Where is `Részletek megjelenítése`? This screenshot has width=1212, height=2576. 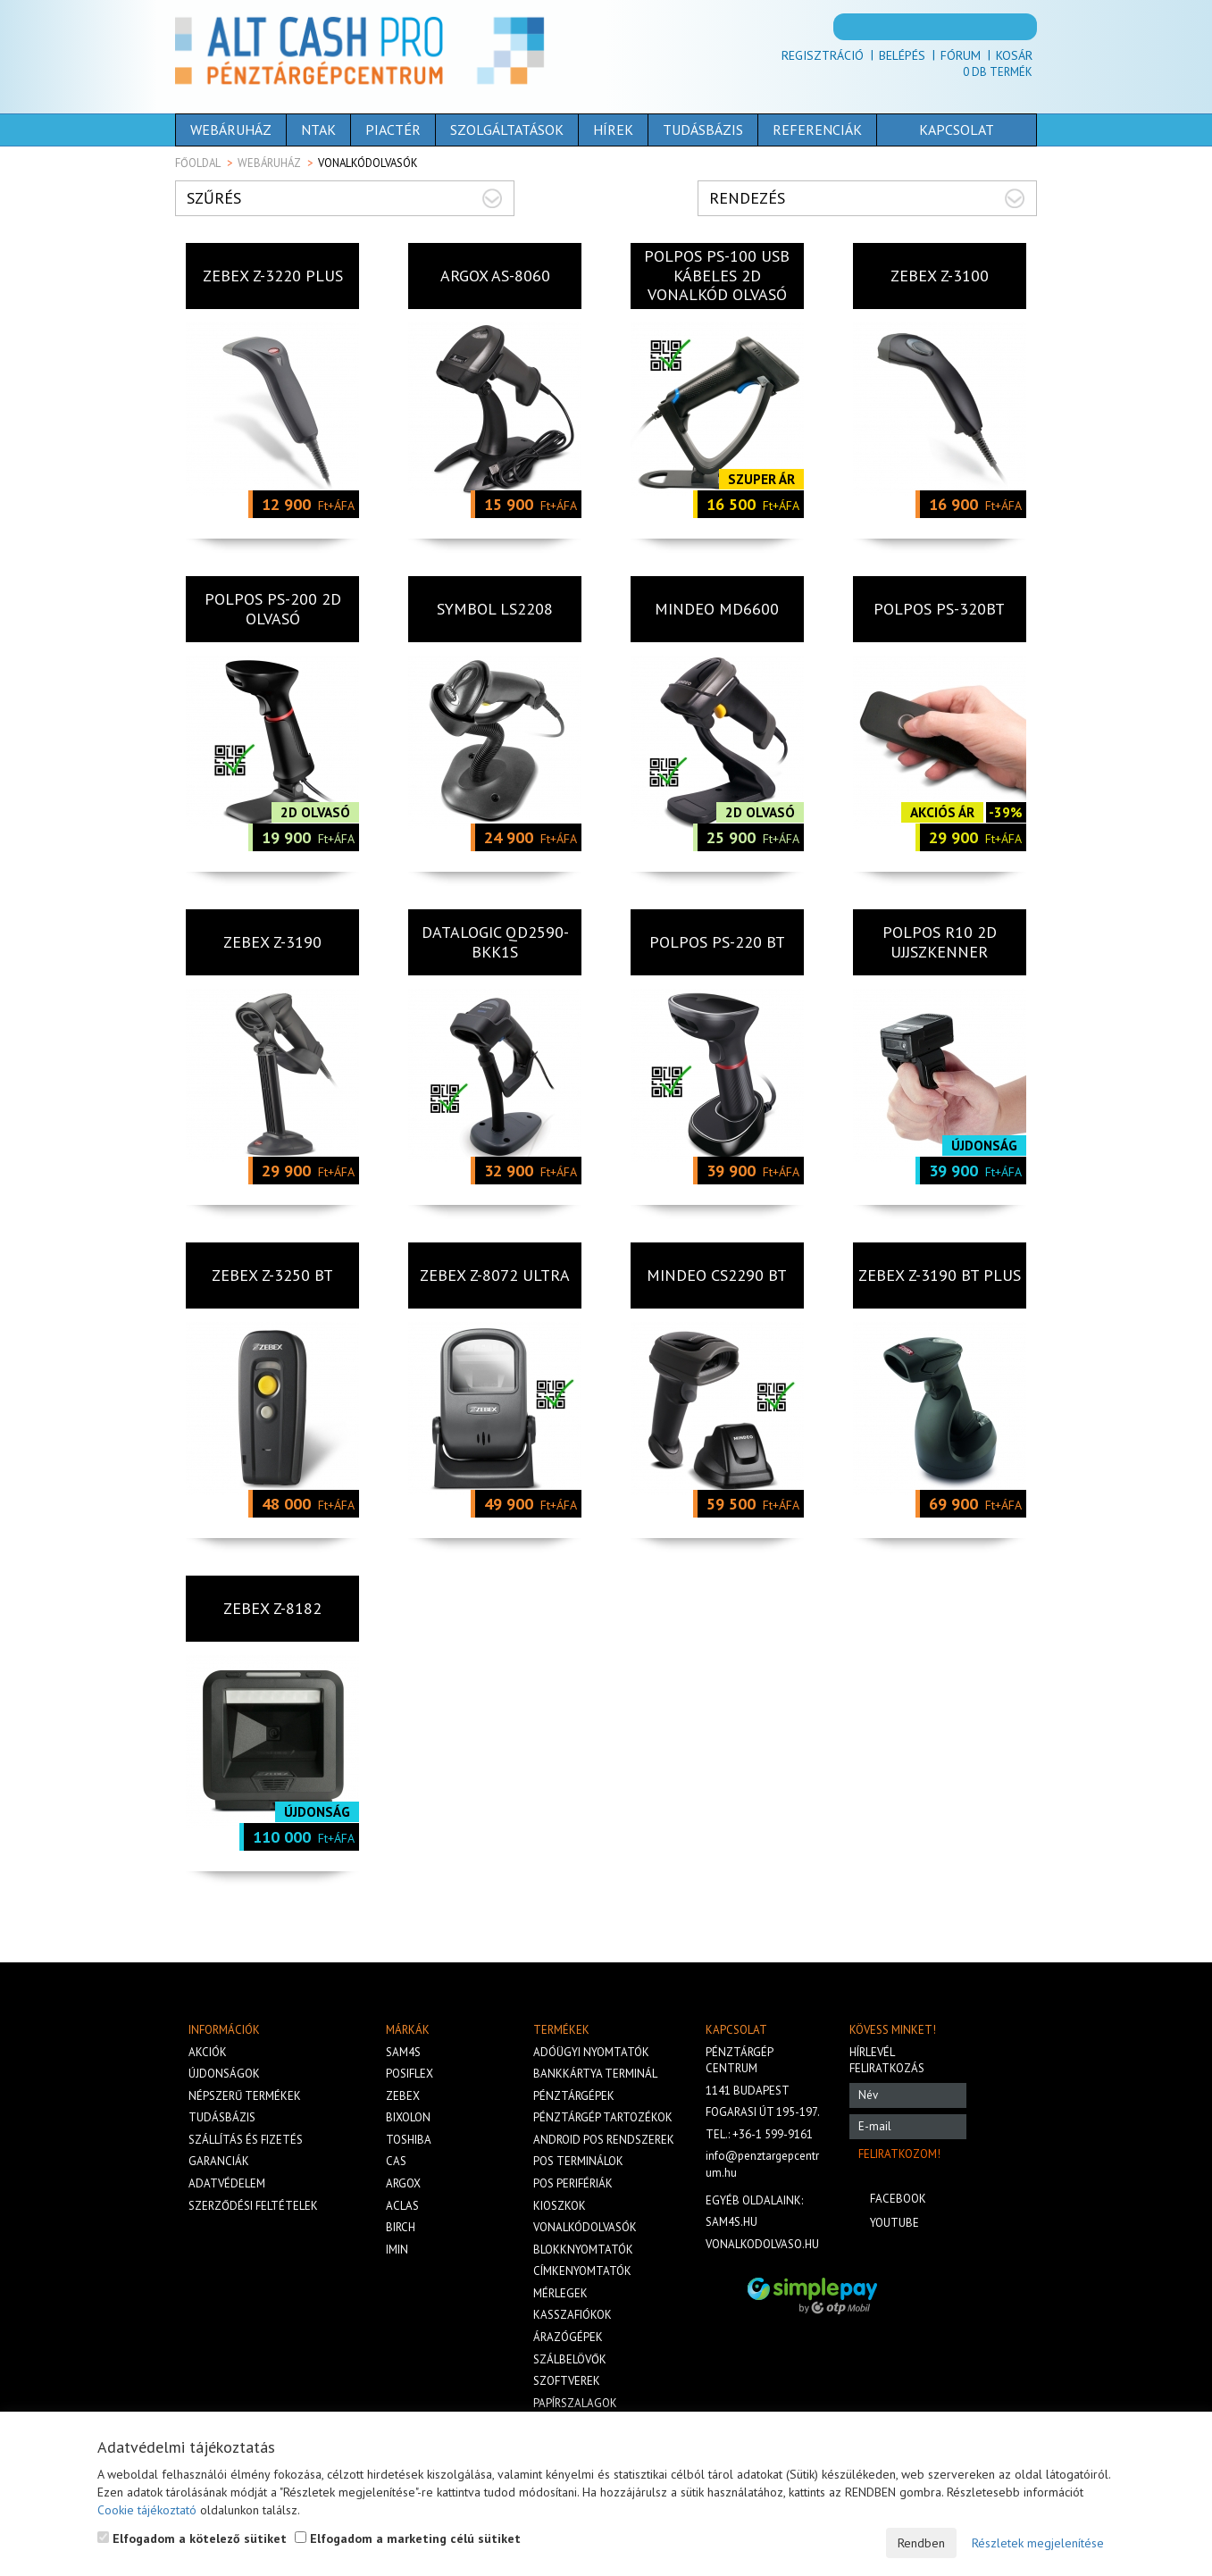 Részletek megjelenítése is located at coordinates (1038, 2543).